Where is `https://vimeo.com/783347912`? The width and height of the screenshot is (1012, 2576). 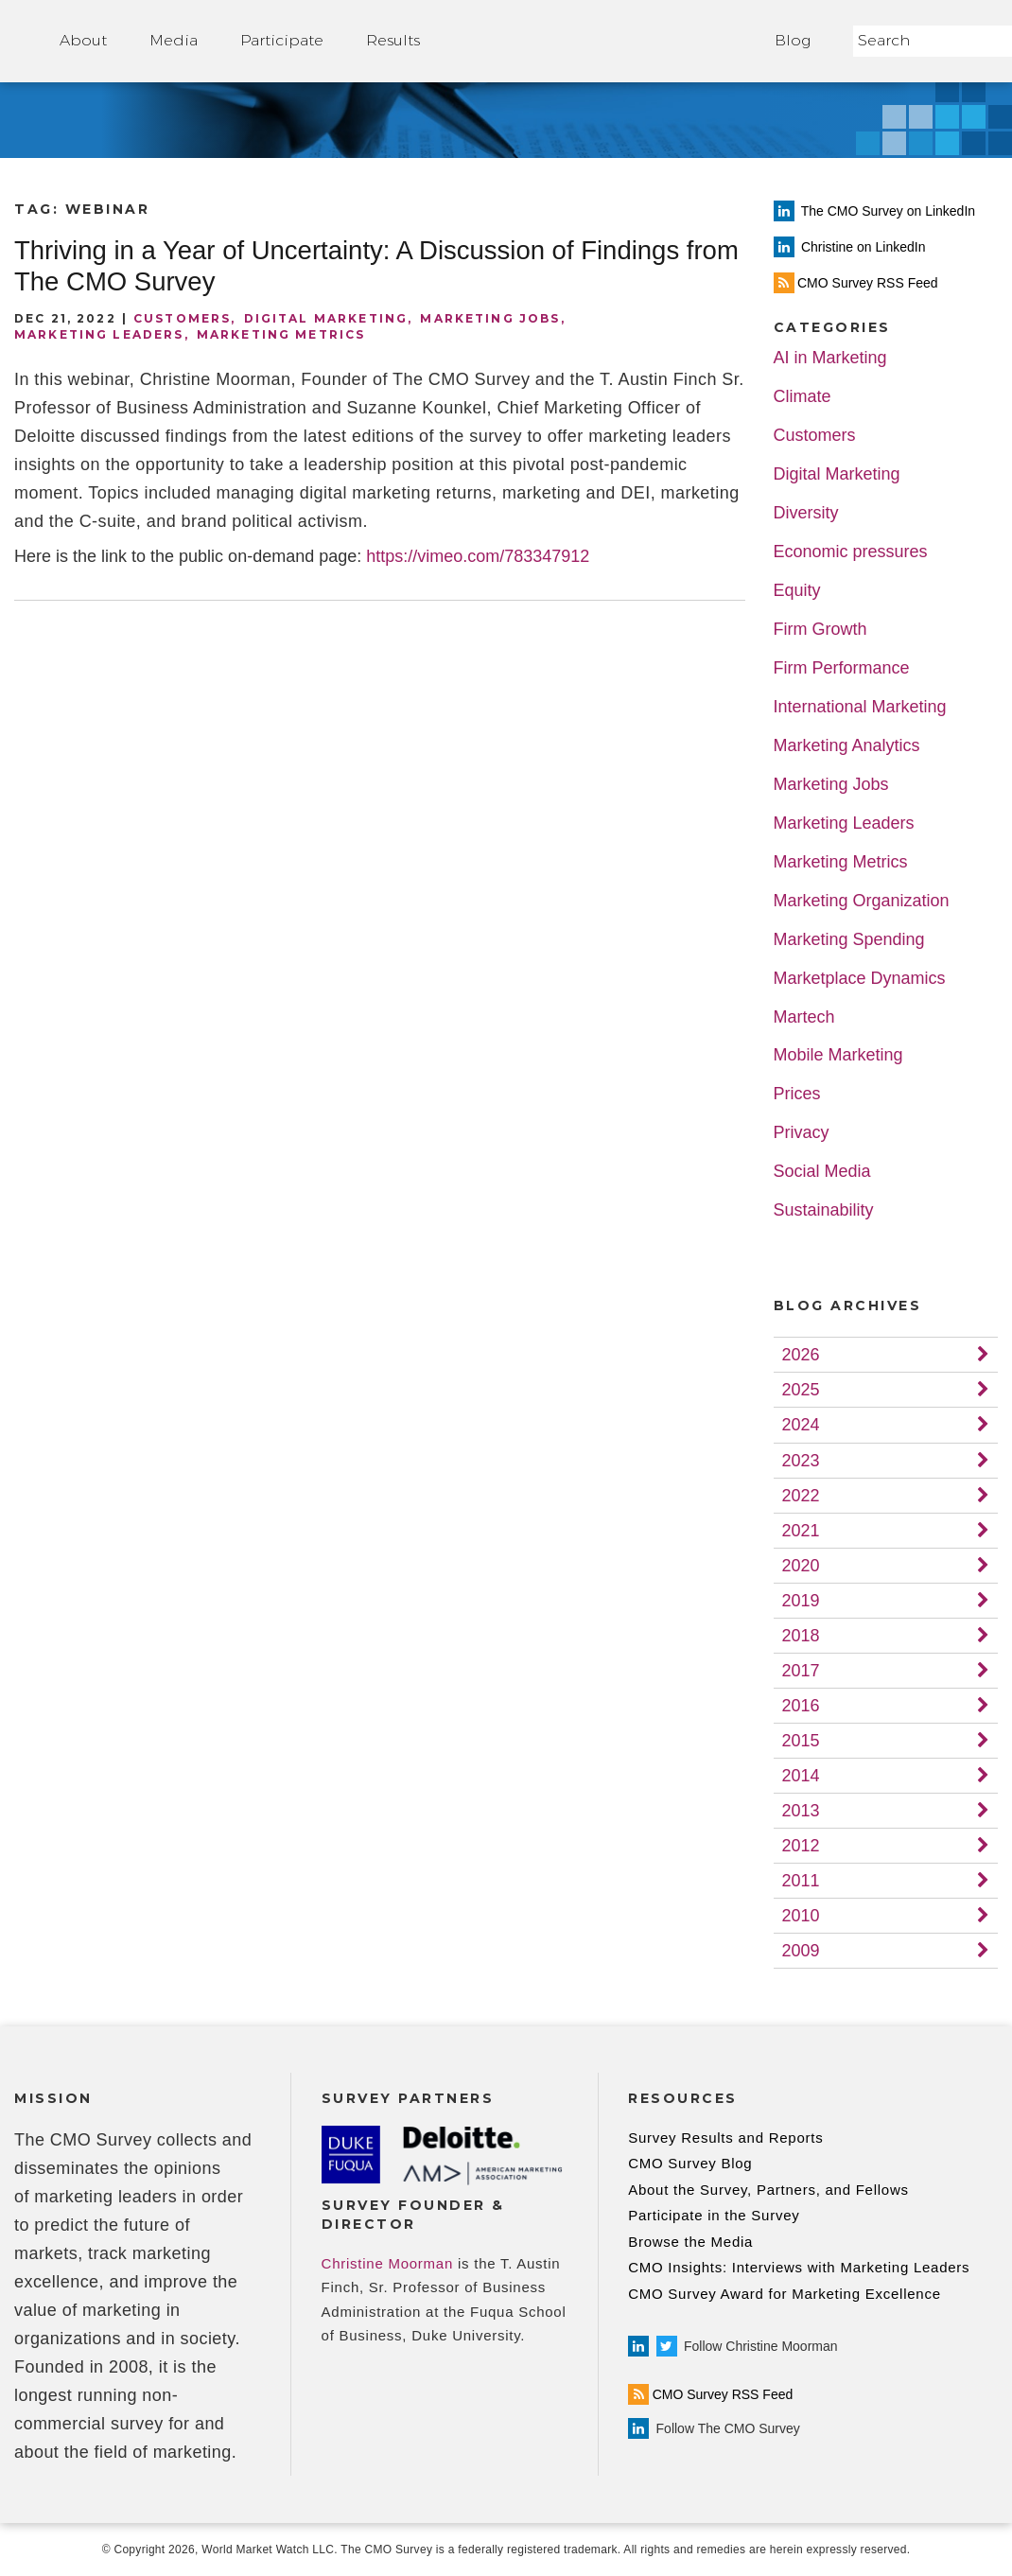 https://vimeo.com/783347912 is located at coordinates (477, 556).